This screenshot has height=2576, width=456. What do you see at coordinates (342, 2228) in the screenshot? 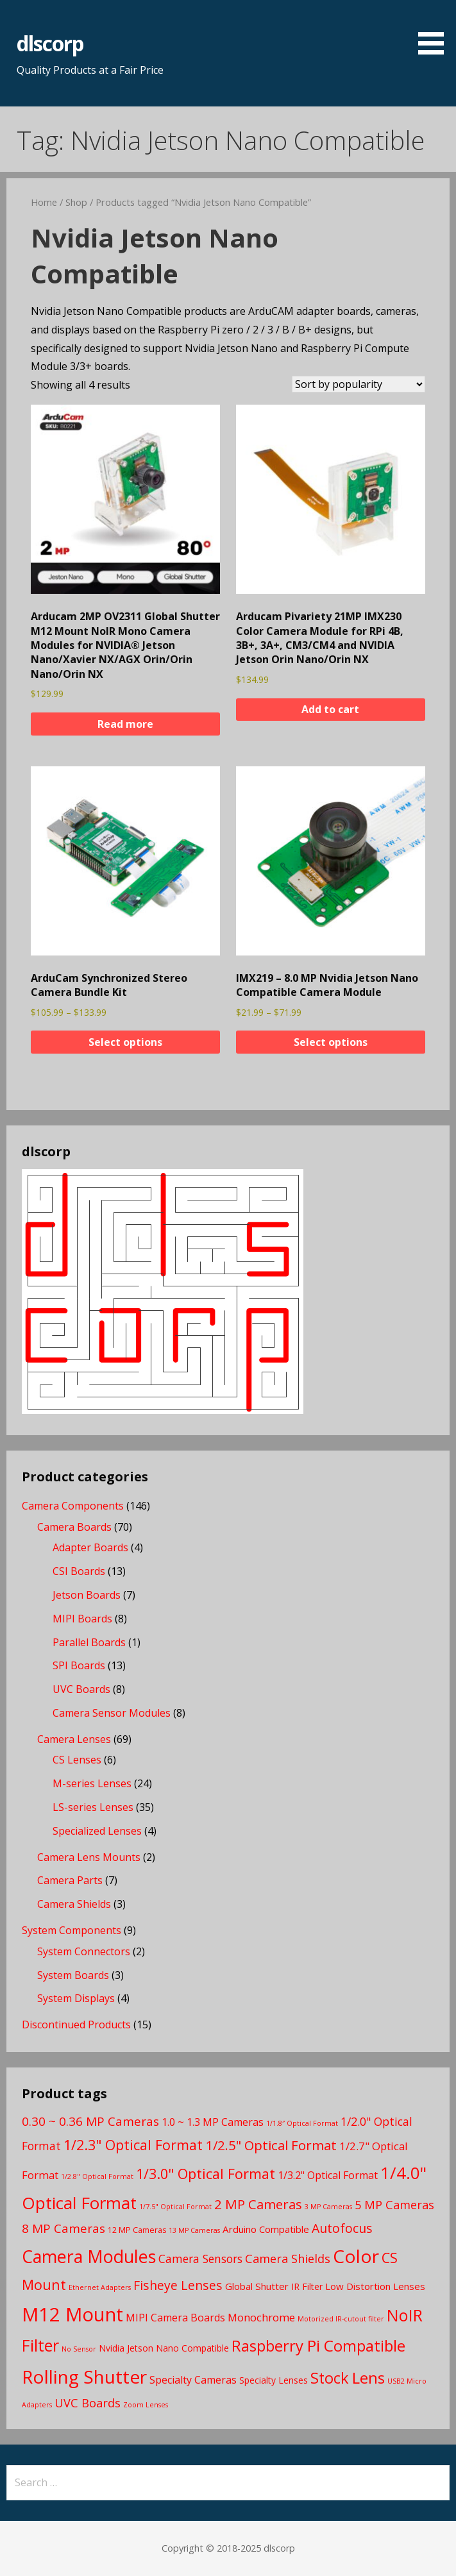
I see `Autofocus [Autofocus (11 products)]` at bounding box center [342, 2228].